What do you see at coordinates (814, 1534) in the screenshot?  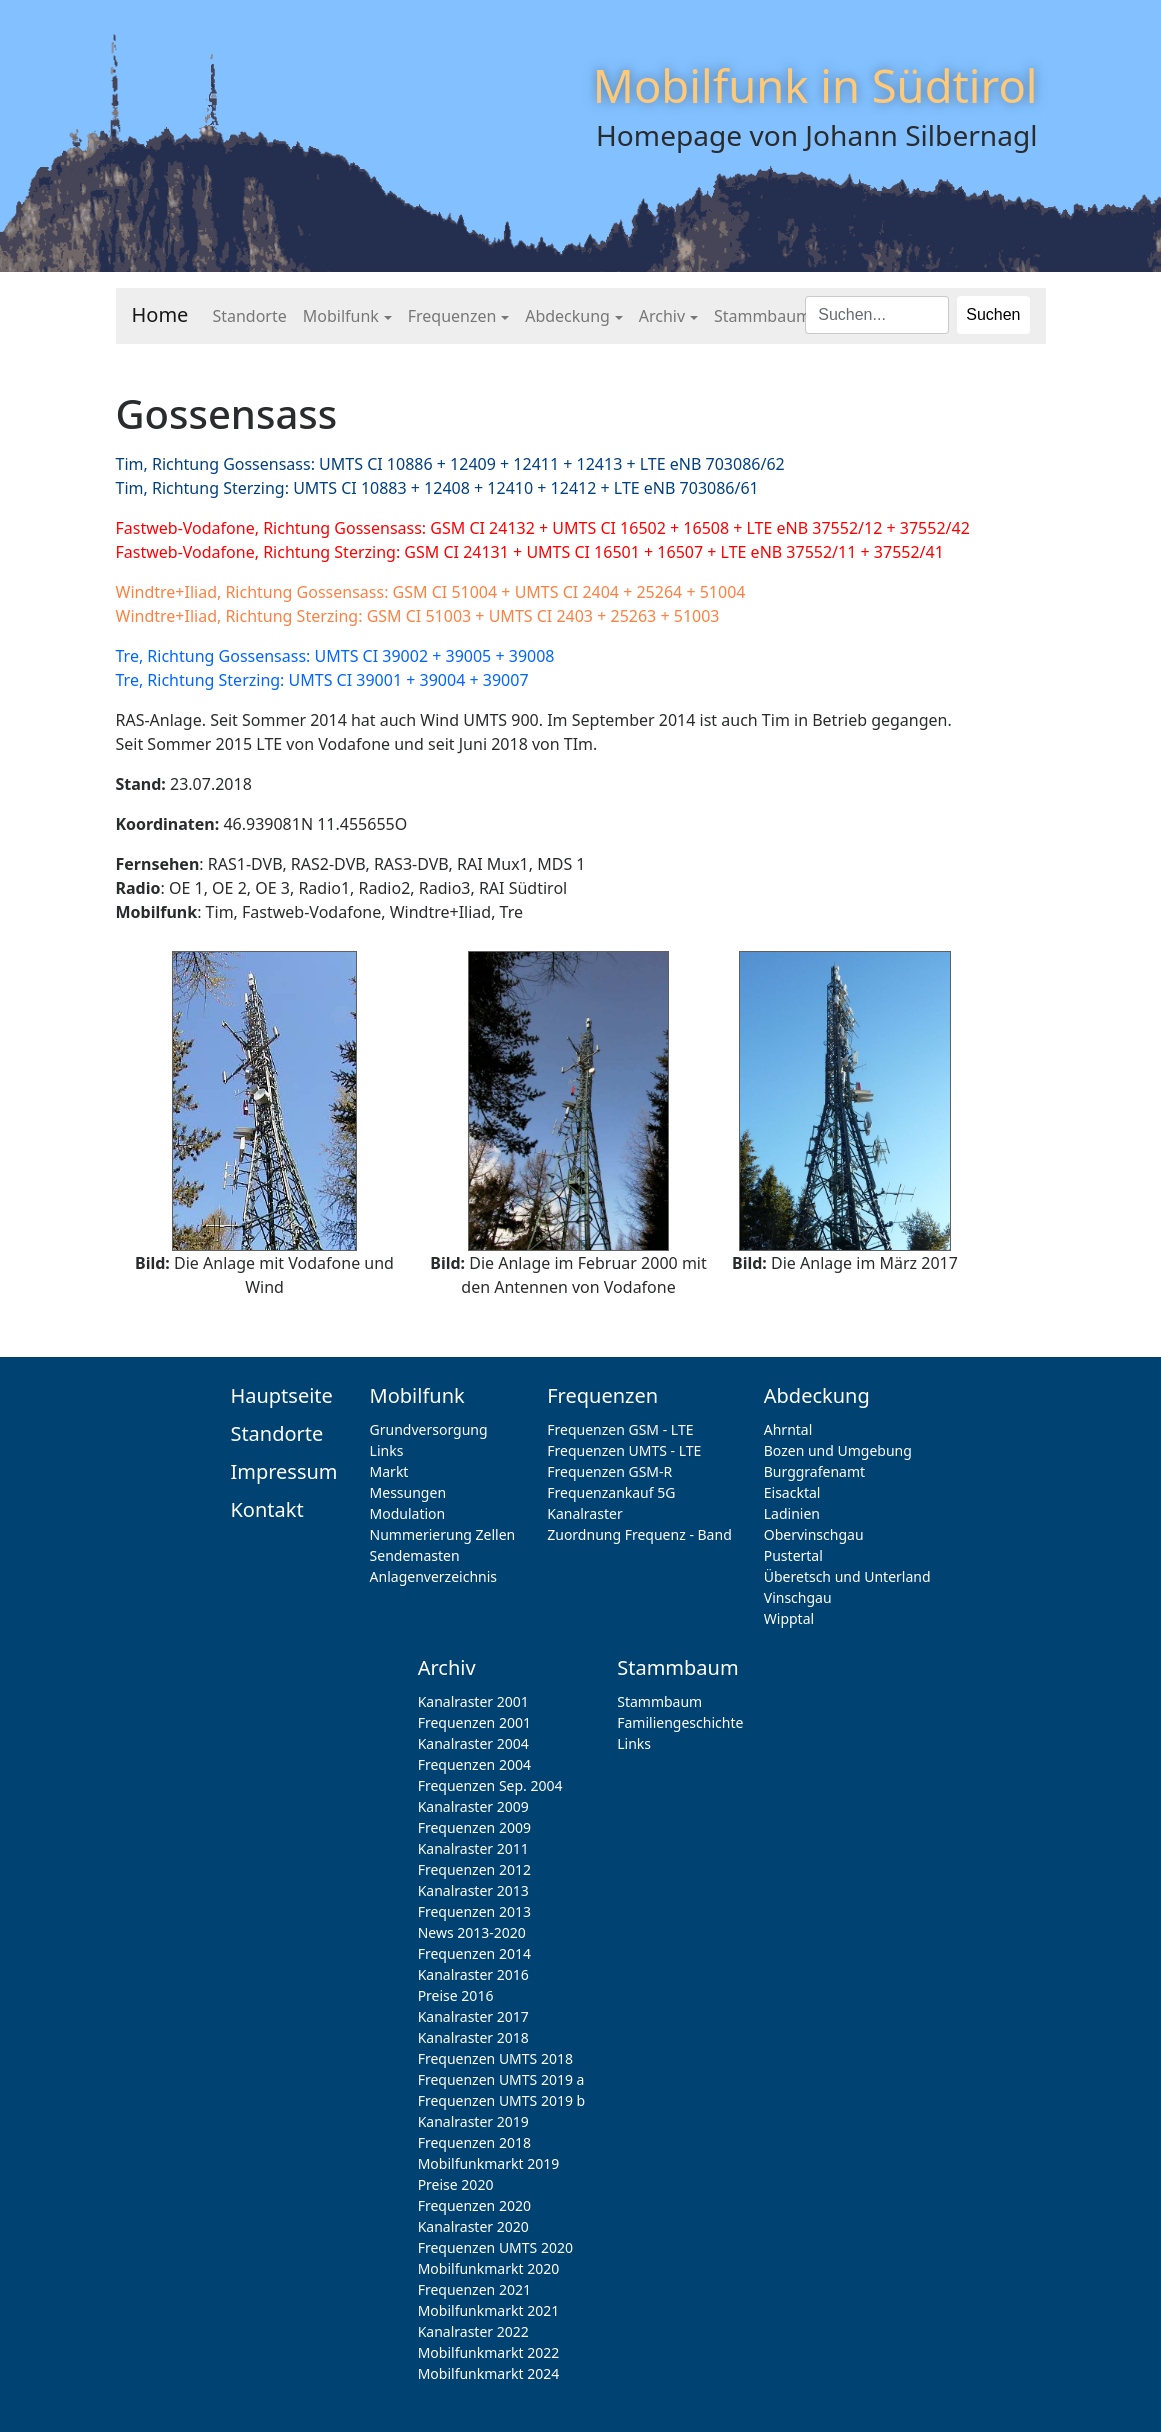 I see `Obervinschgau` at bounding box center [814, 1534].